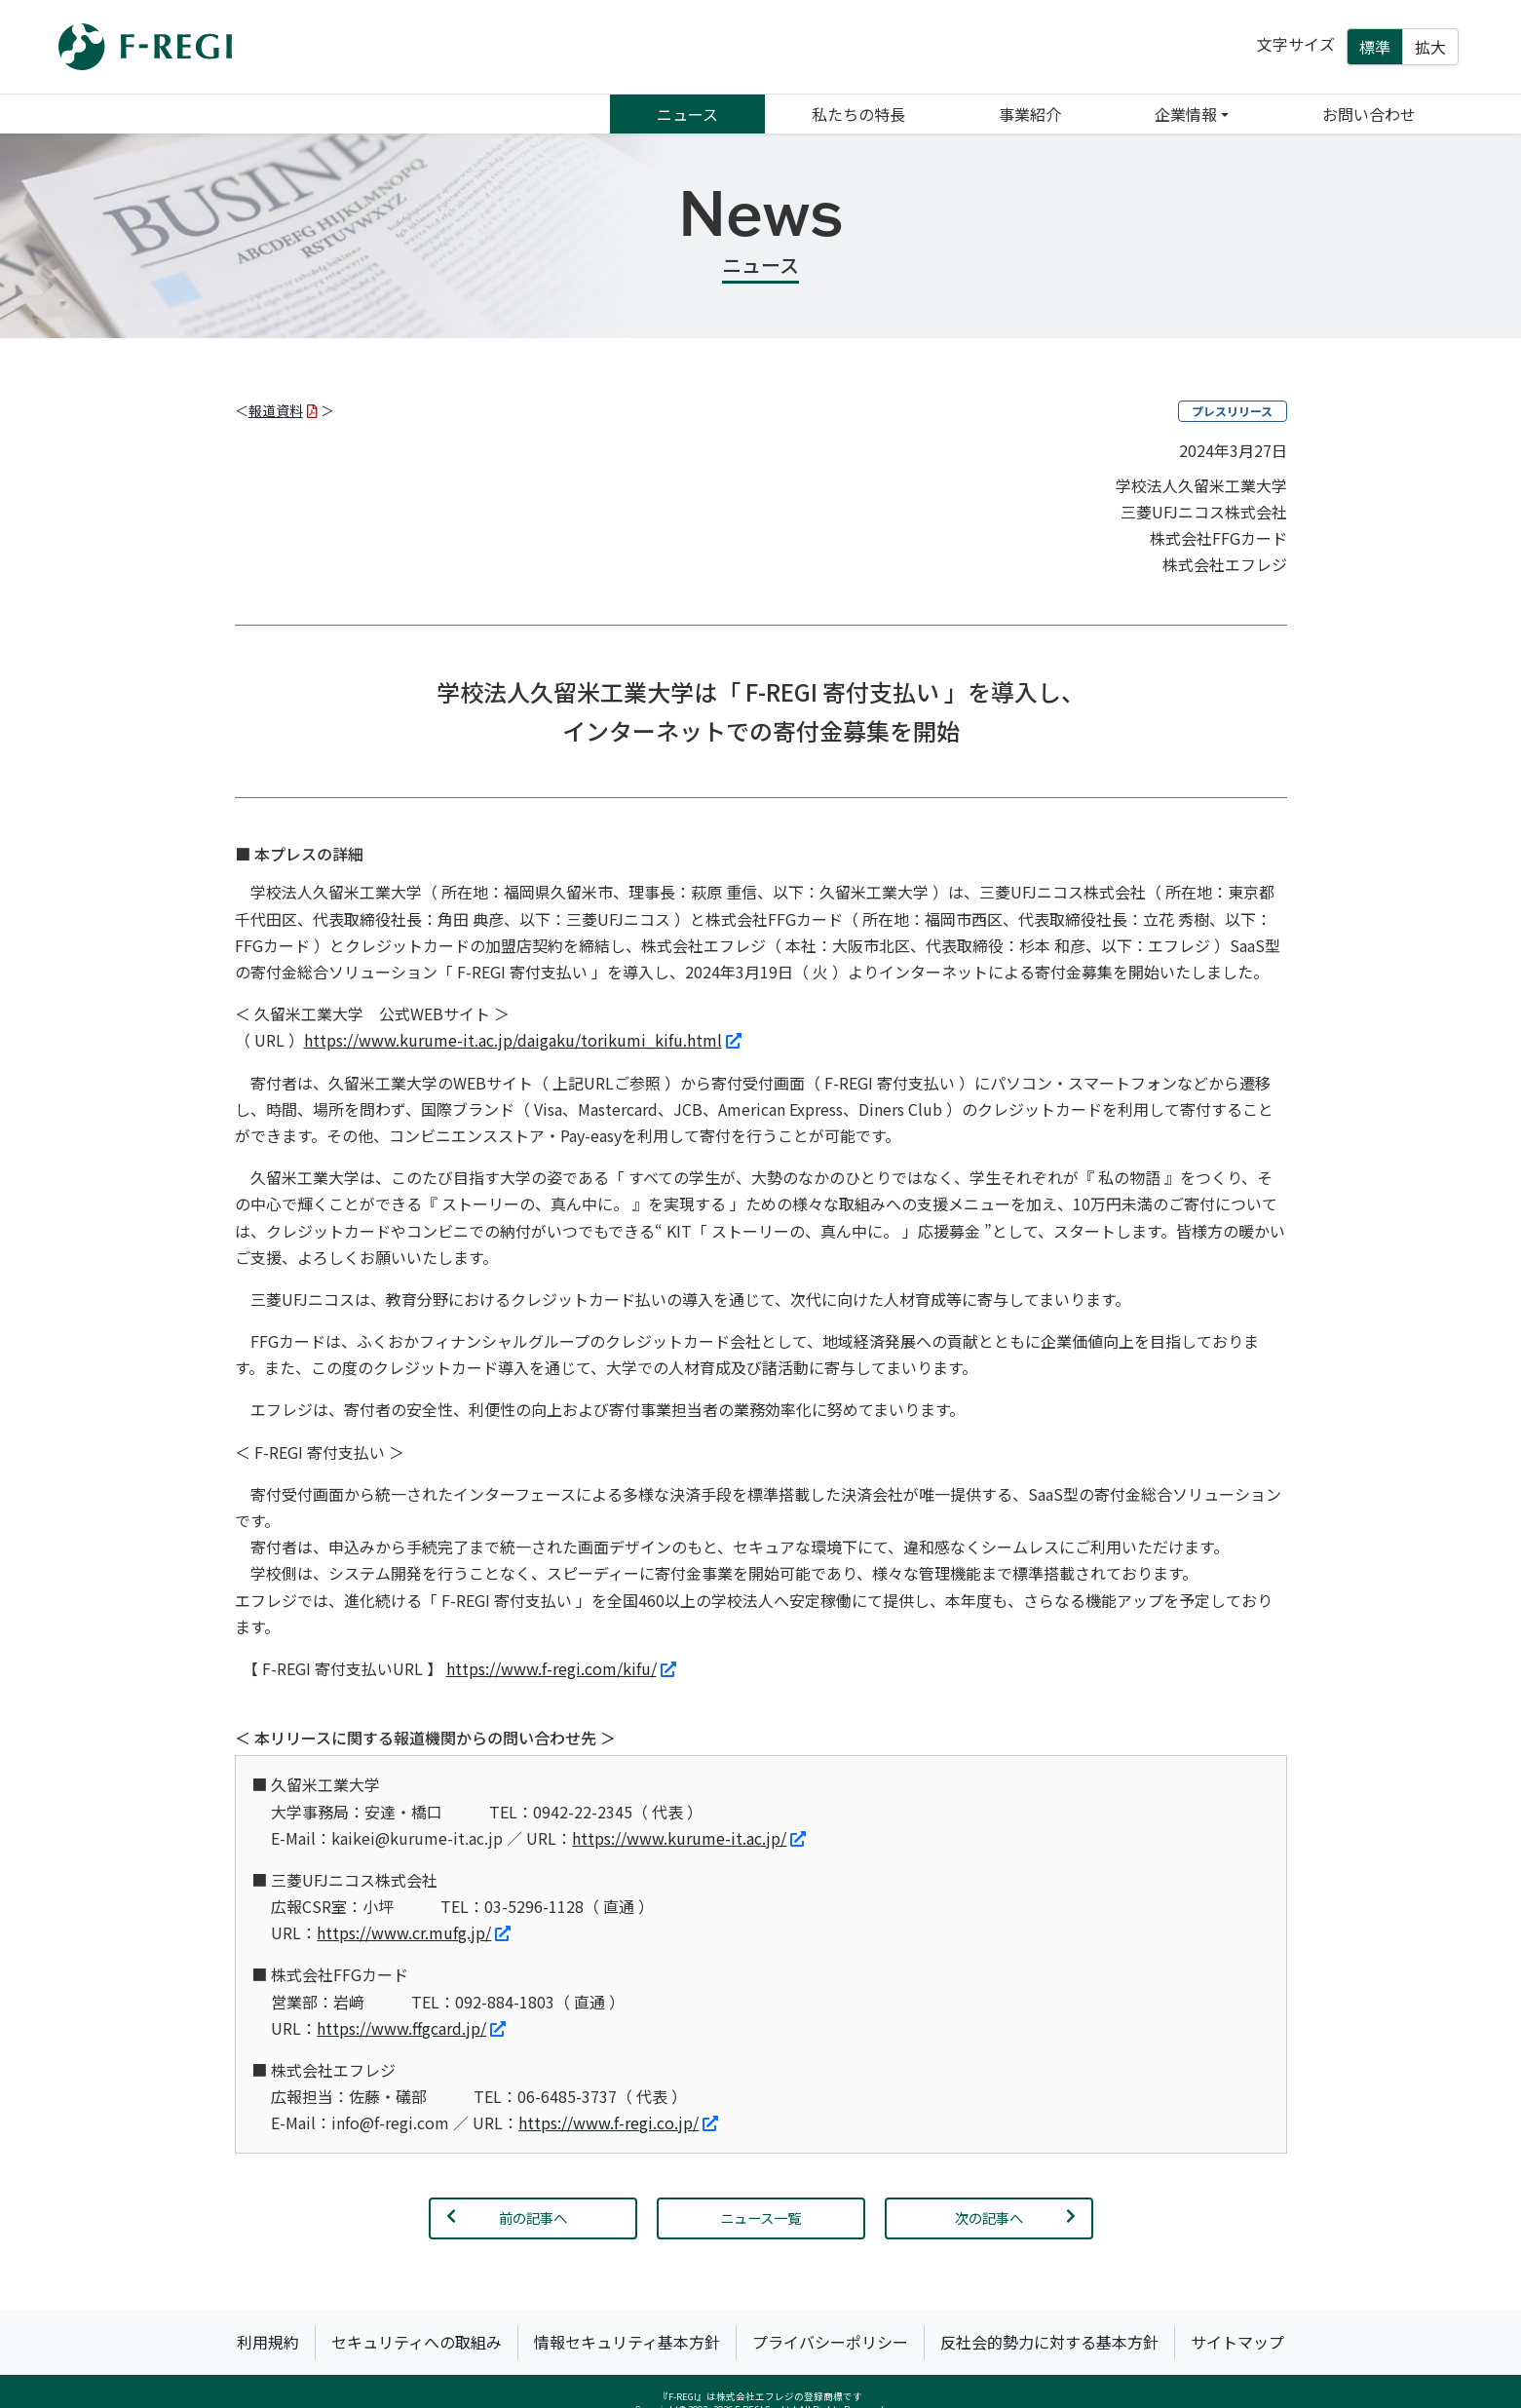 The width and height of the screenshot is (1521, 2408). What do you see at coordinates (858, 114) in the screenshot?
I see `私たちの特長` at bounding box center [858, 114].